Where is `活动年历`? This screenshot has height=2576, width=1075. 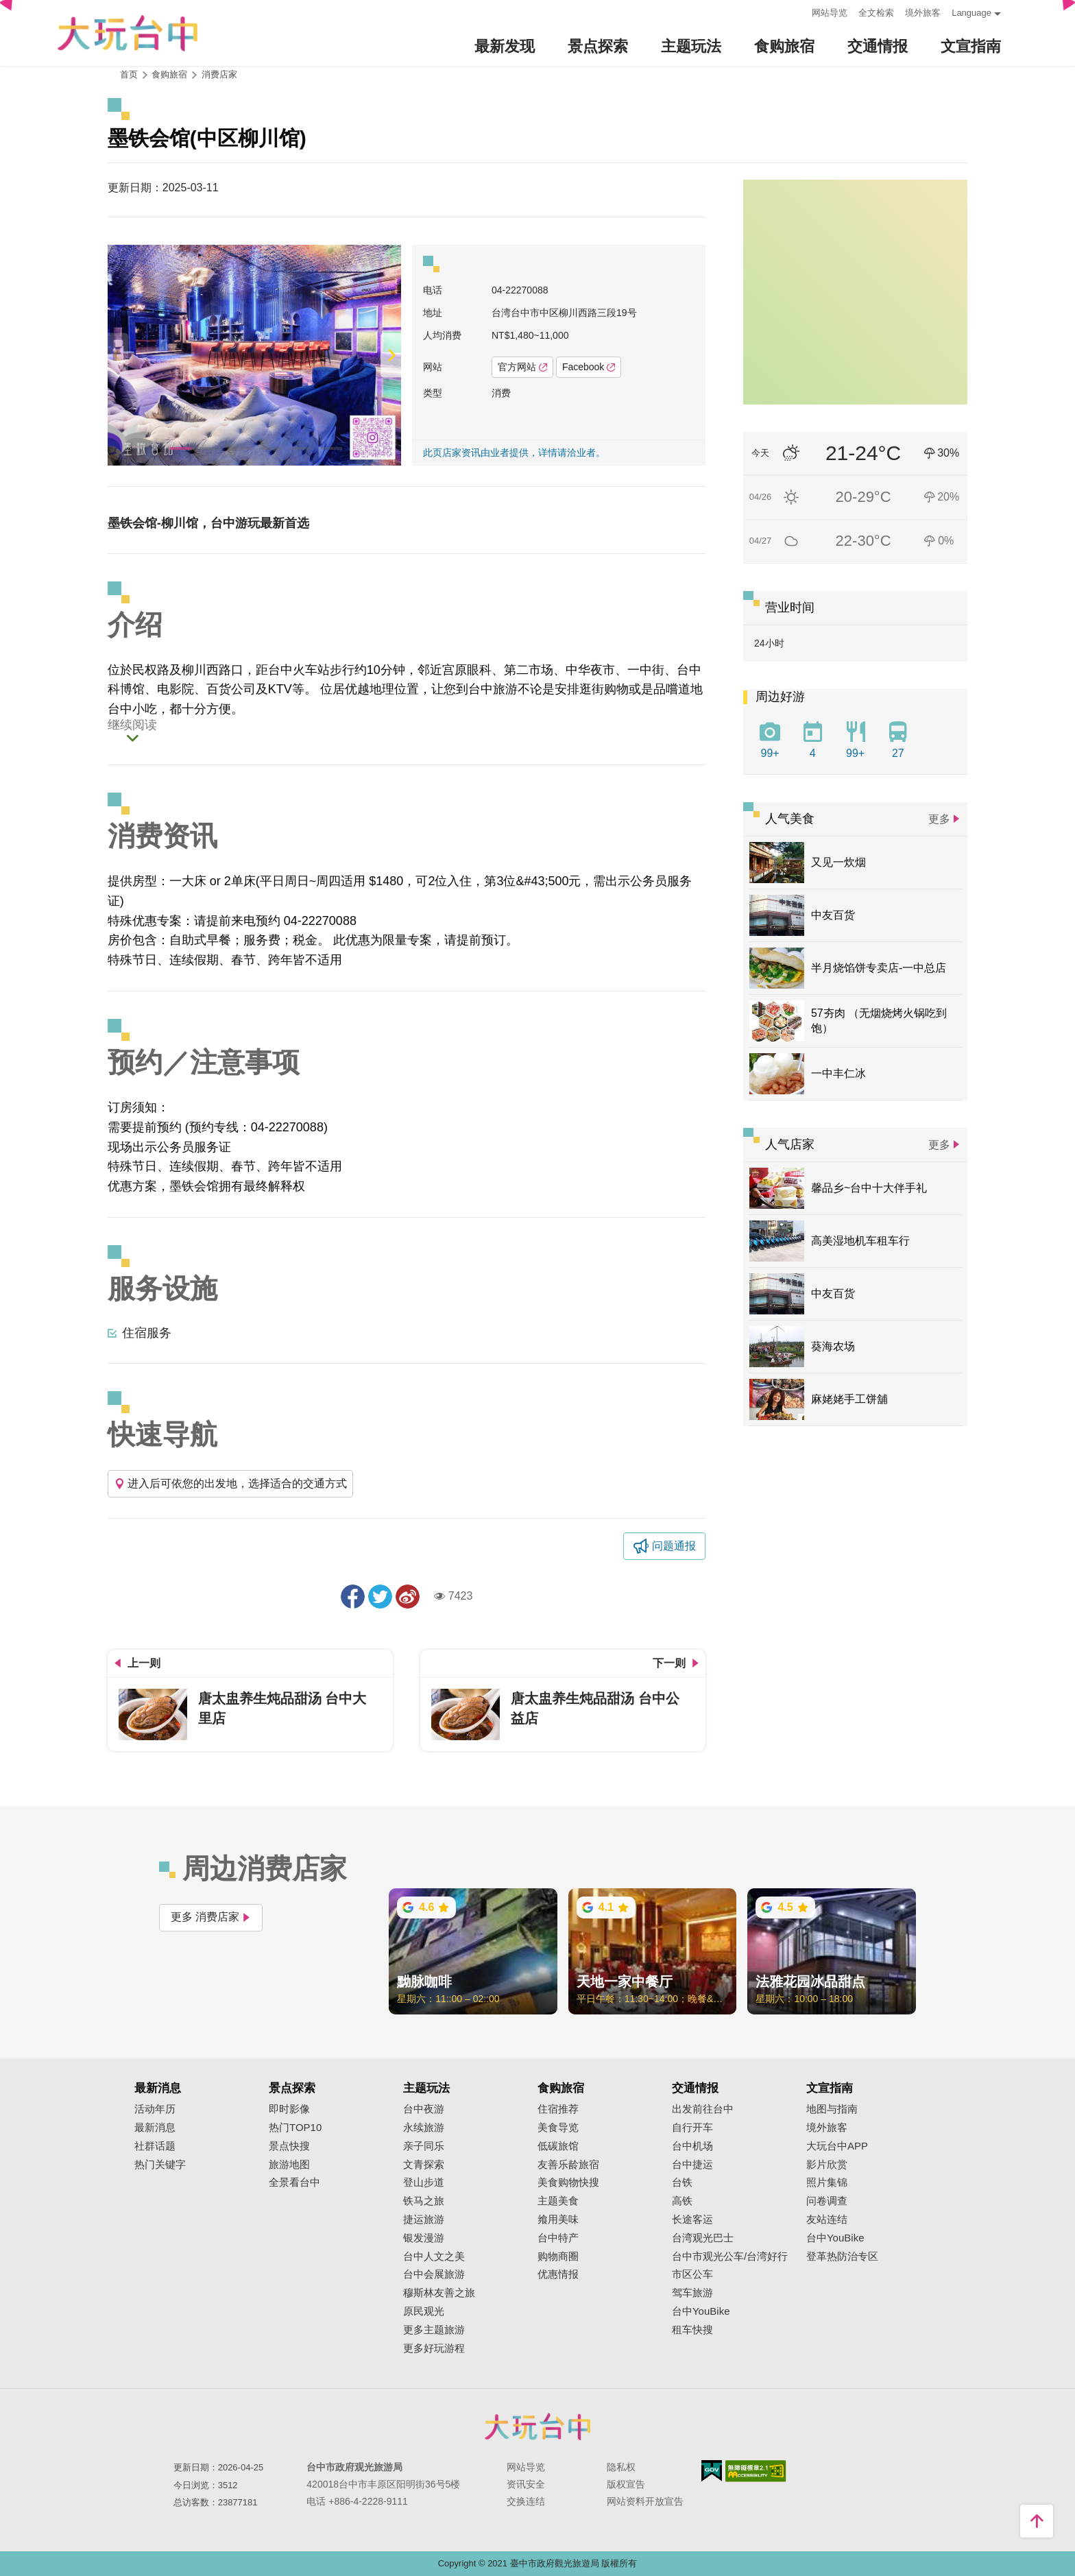
活动年历 is located at coordinates (155, 2109).